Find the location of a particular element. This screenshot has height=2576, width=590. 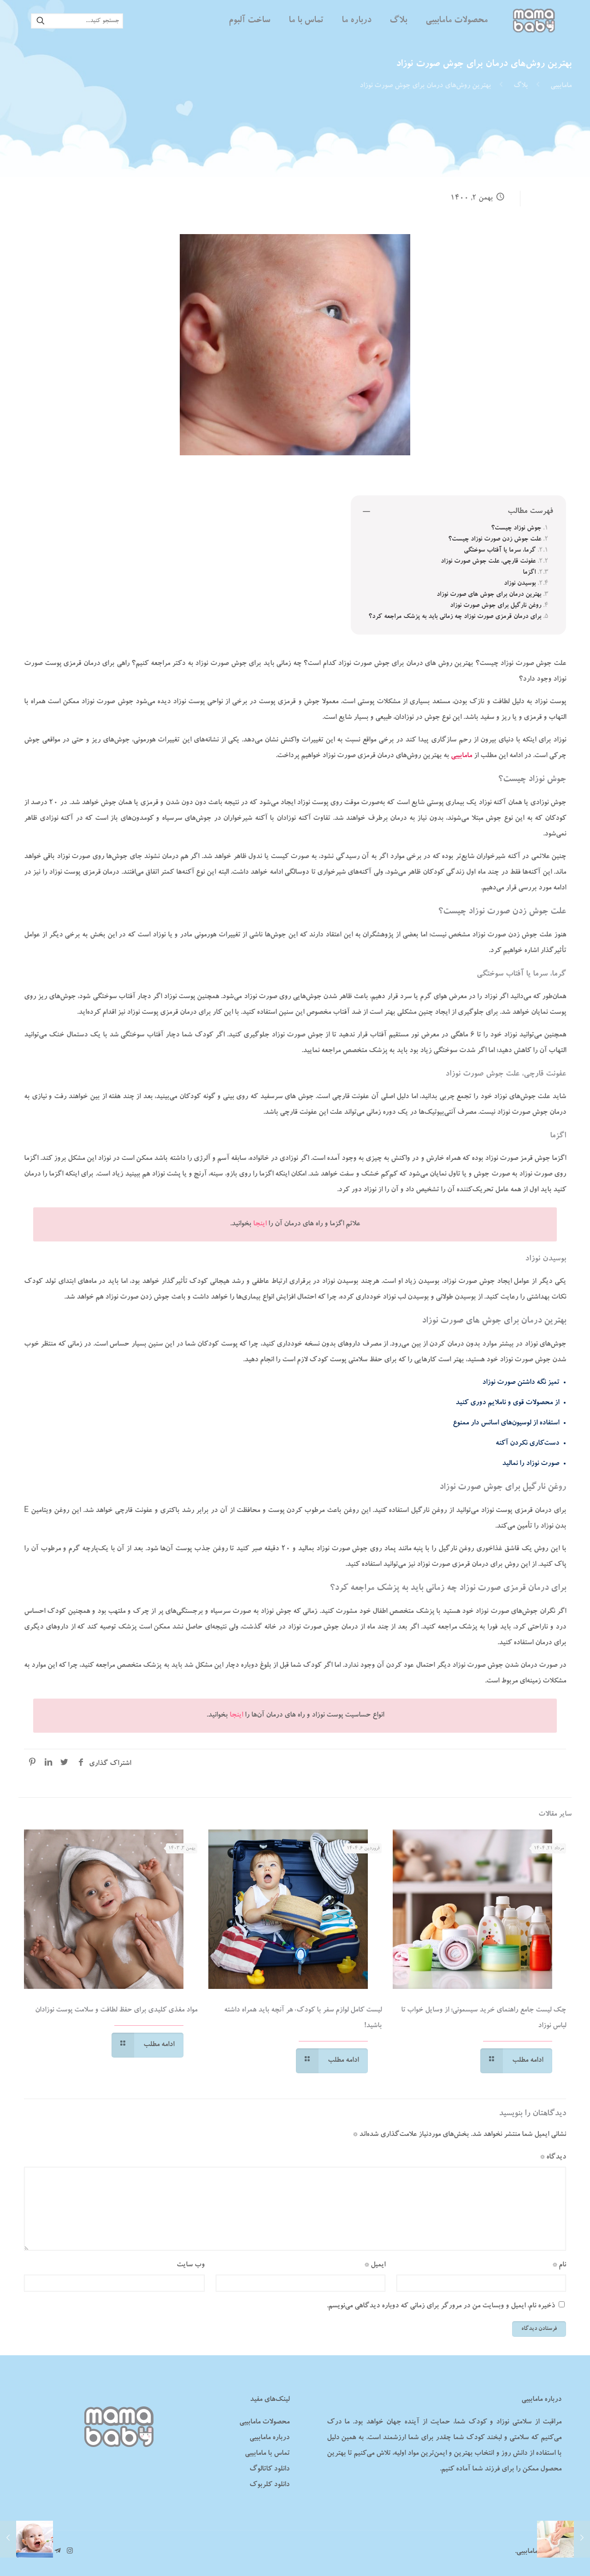

دیدگاه is located at coordinates (553, 2157).